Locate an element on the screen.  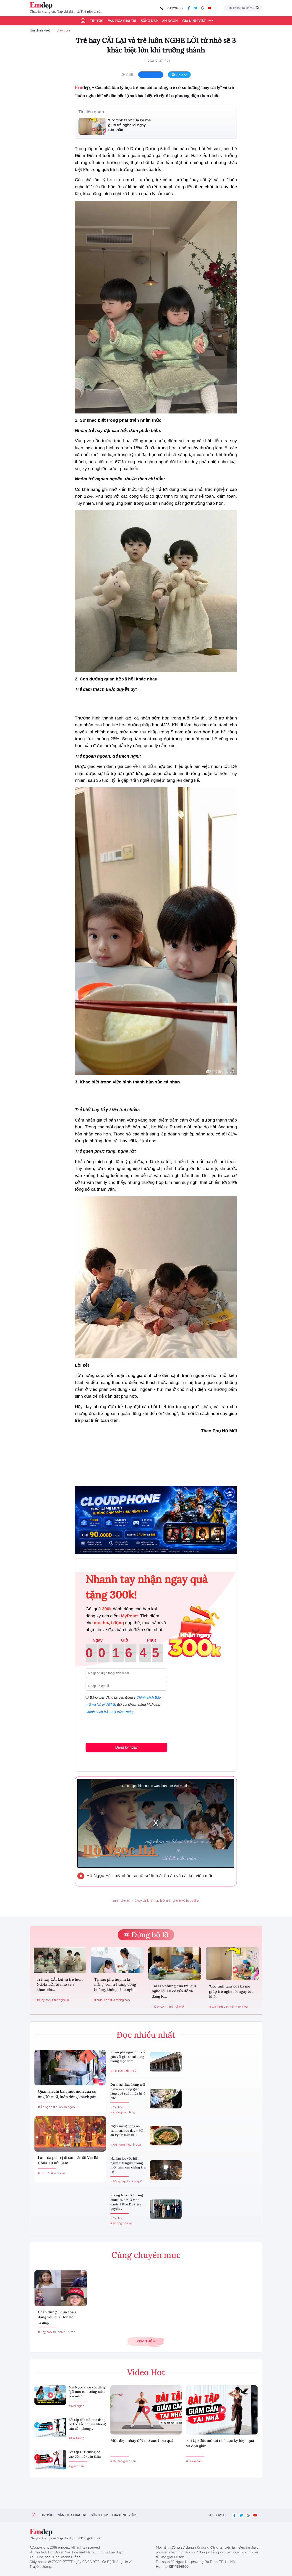
# không gian làng... is located at coordinates (123, 2112).